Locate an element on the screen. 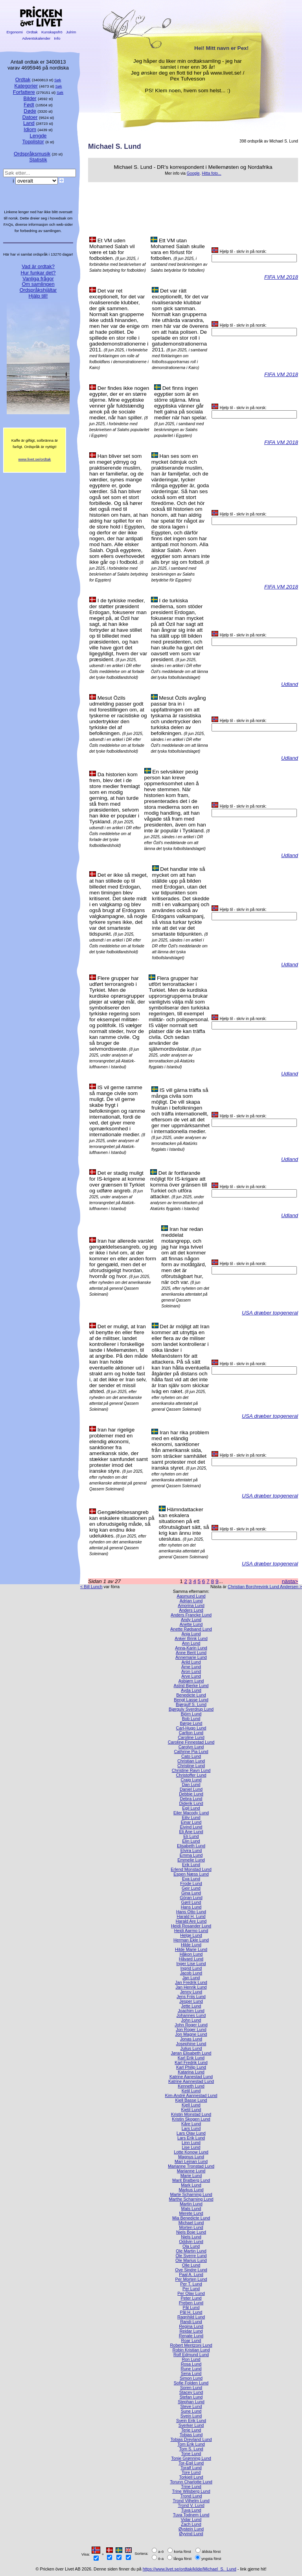 The image size is (302, 2576). Ove Sindre Lund is located at coordinates (191, 2269).